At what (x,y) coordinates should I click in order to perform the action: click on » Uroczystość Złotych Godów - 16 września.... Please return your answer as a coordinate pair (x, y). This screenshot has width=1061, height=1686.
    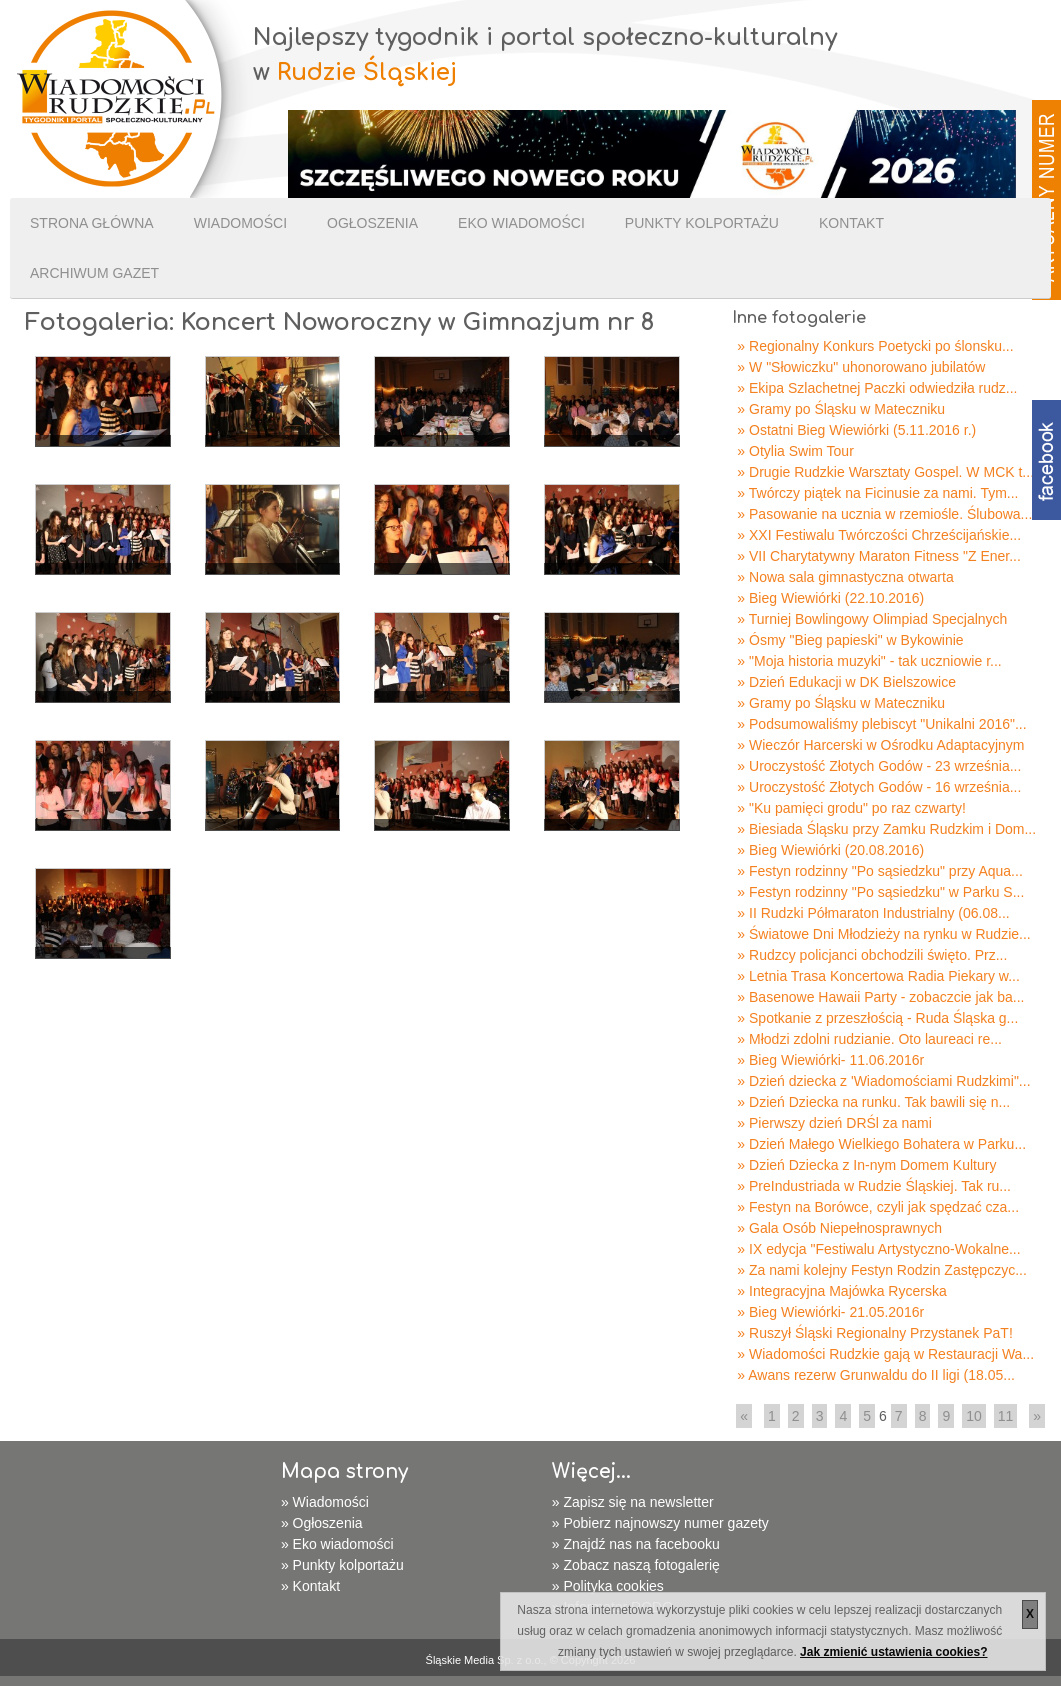
    Looking at the image, I should click on (879, 787).